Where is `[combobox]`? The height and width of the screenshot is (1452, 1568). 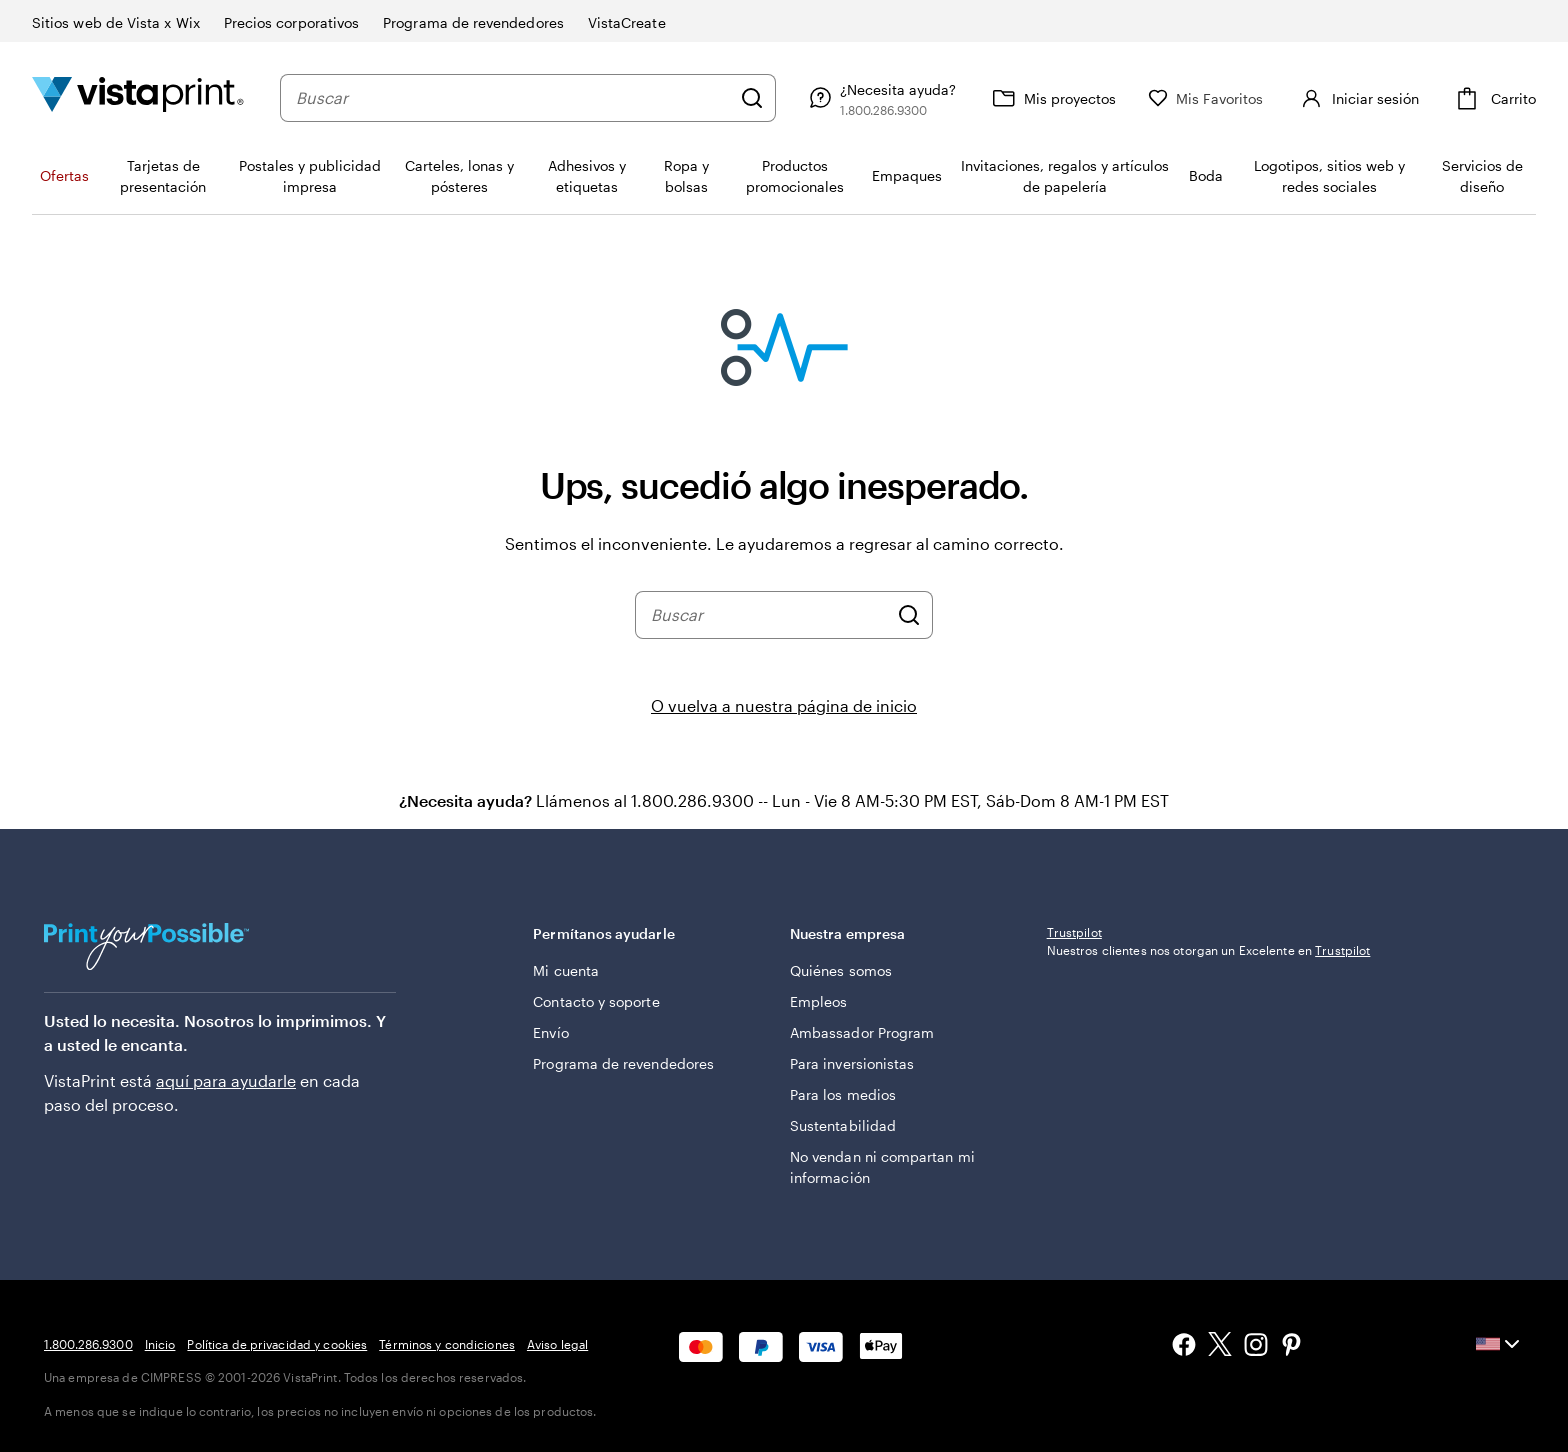
[combobox] is located at coordinates (513, 98).